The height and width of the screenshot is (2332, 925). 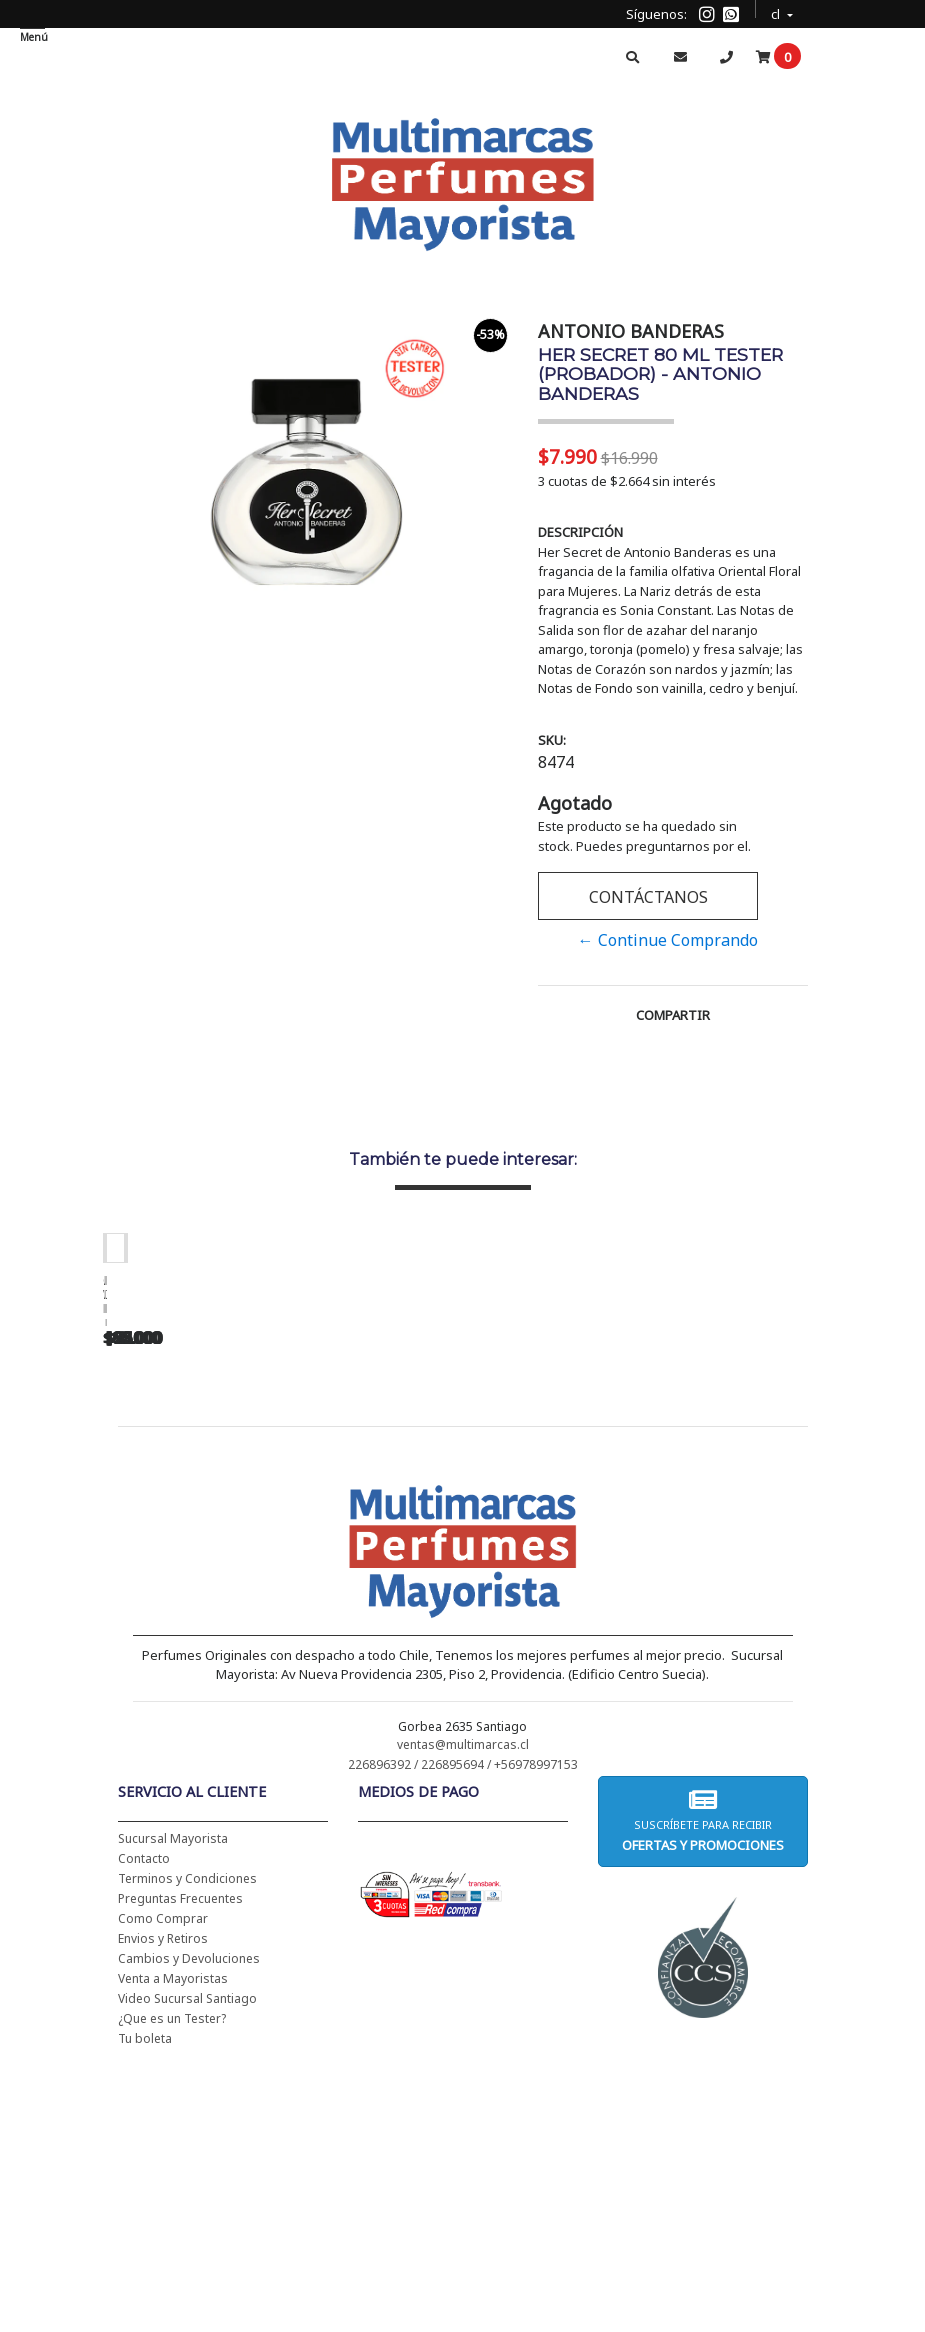 I want to click on Tu boleta, so click(x=145, y=2296).